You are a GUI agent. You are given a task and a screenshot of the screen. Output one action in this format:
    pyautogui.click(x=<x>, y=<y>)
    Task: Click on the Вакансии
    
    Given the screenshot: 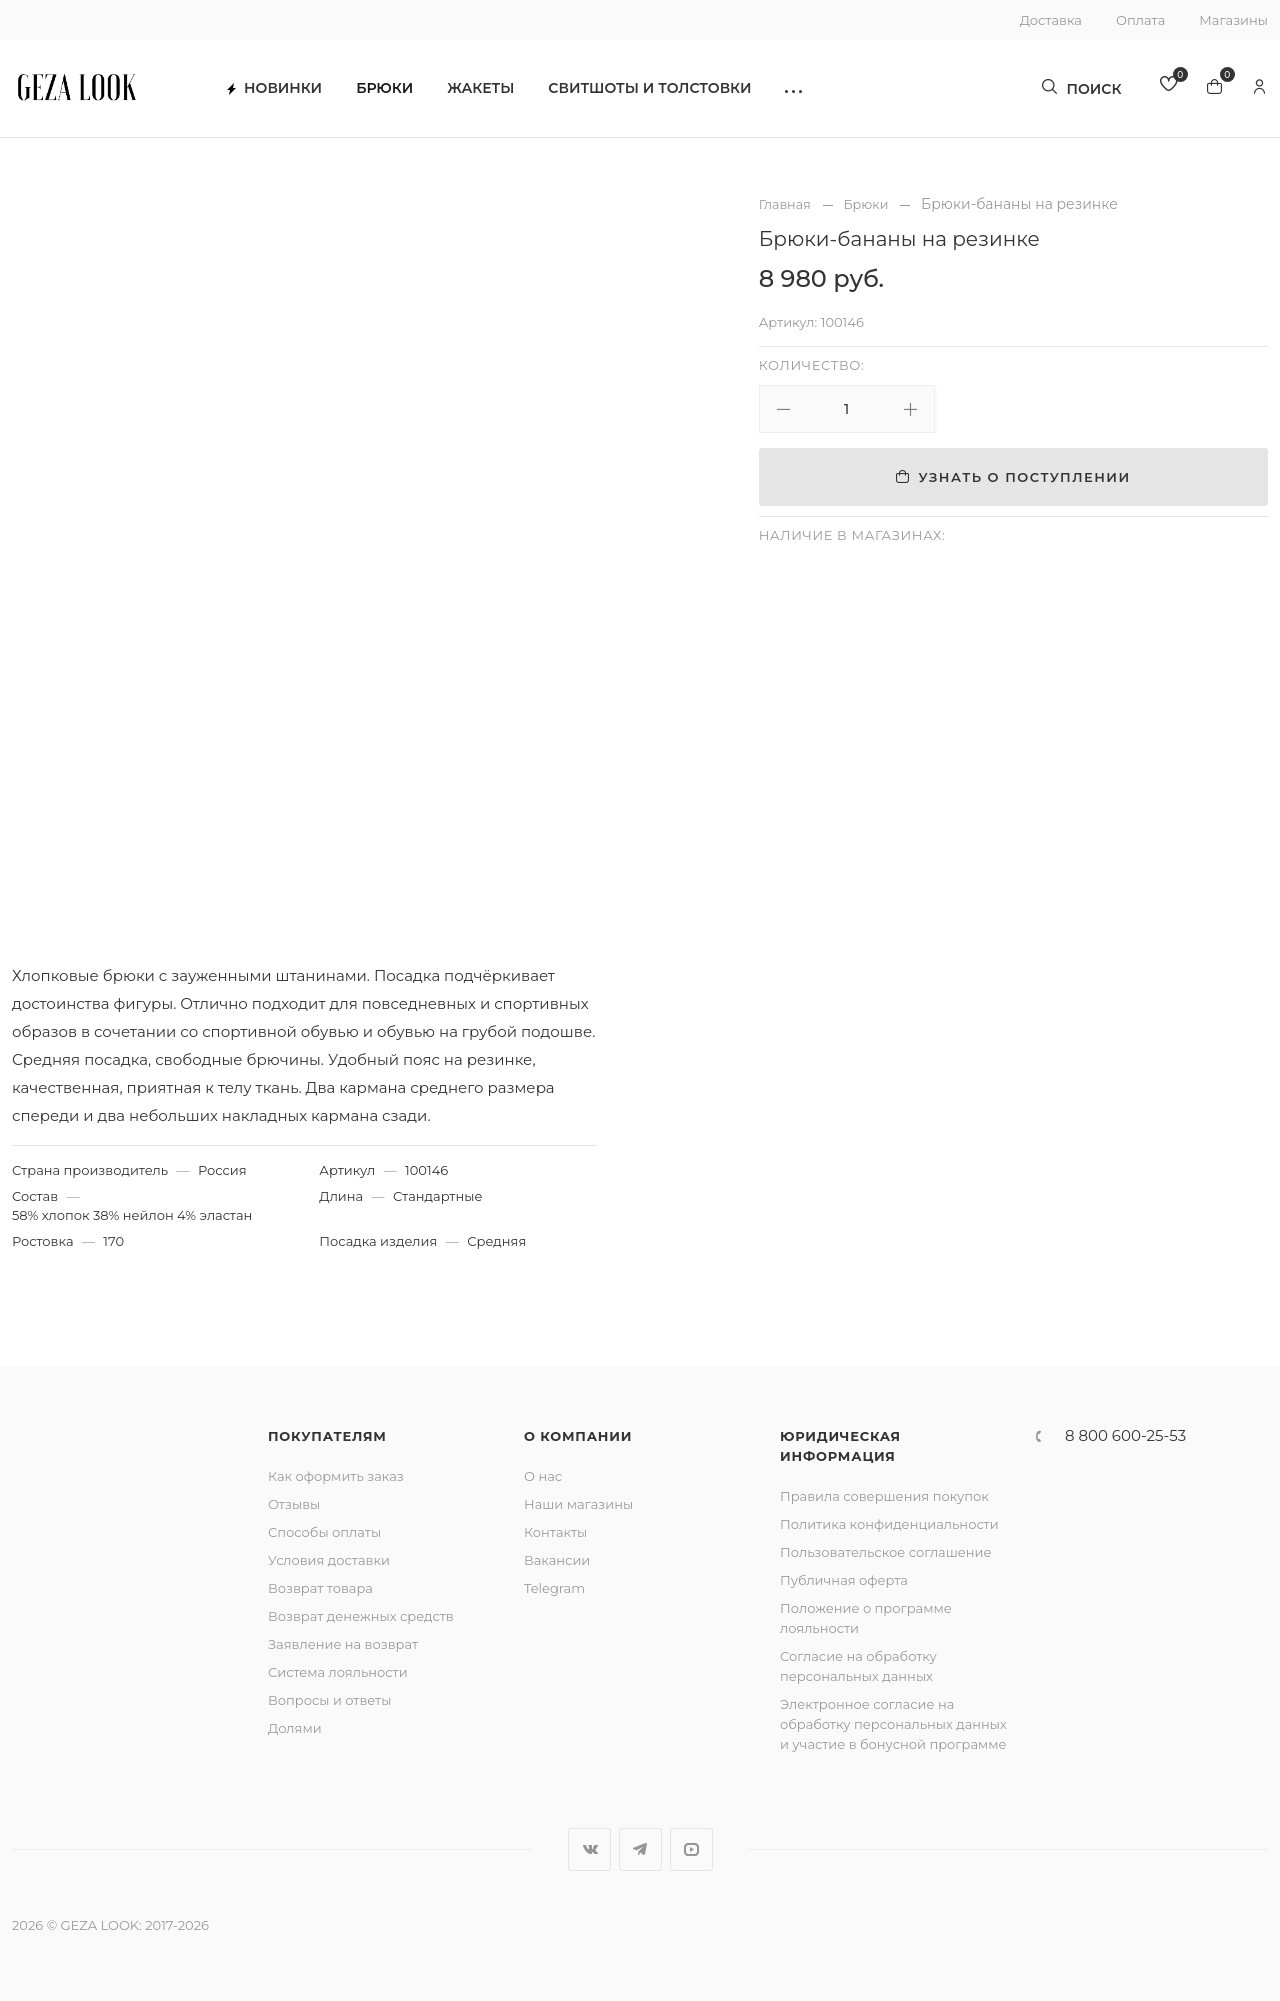 What is the action you would take?
    pyautogui.click(x=557, y=1560)
    